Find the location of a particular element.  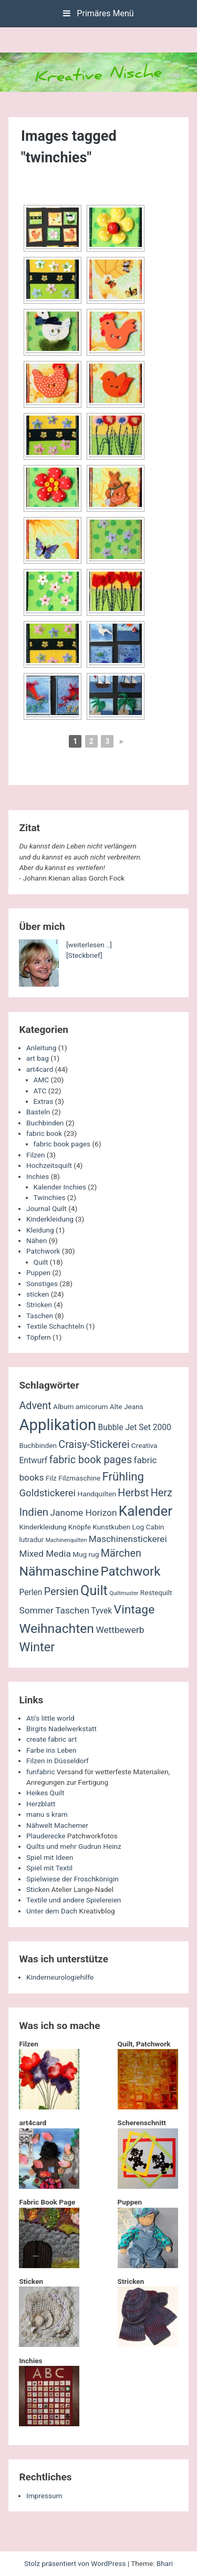

fabric book pages [fabric book pages (6 Einträge)] is located at coordinates (90, 1460).